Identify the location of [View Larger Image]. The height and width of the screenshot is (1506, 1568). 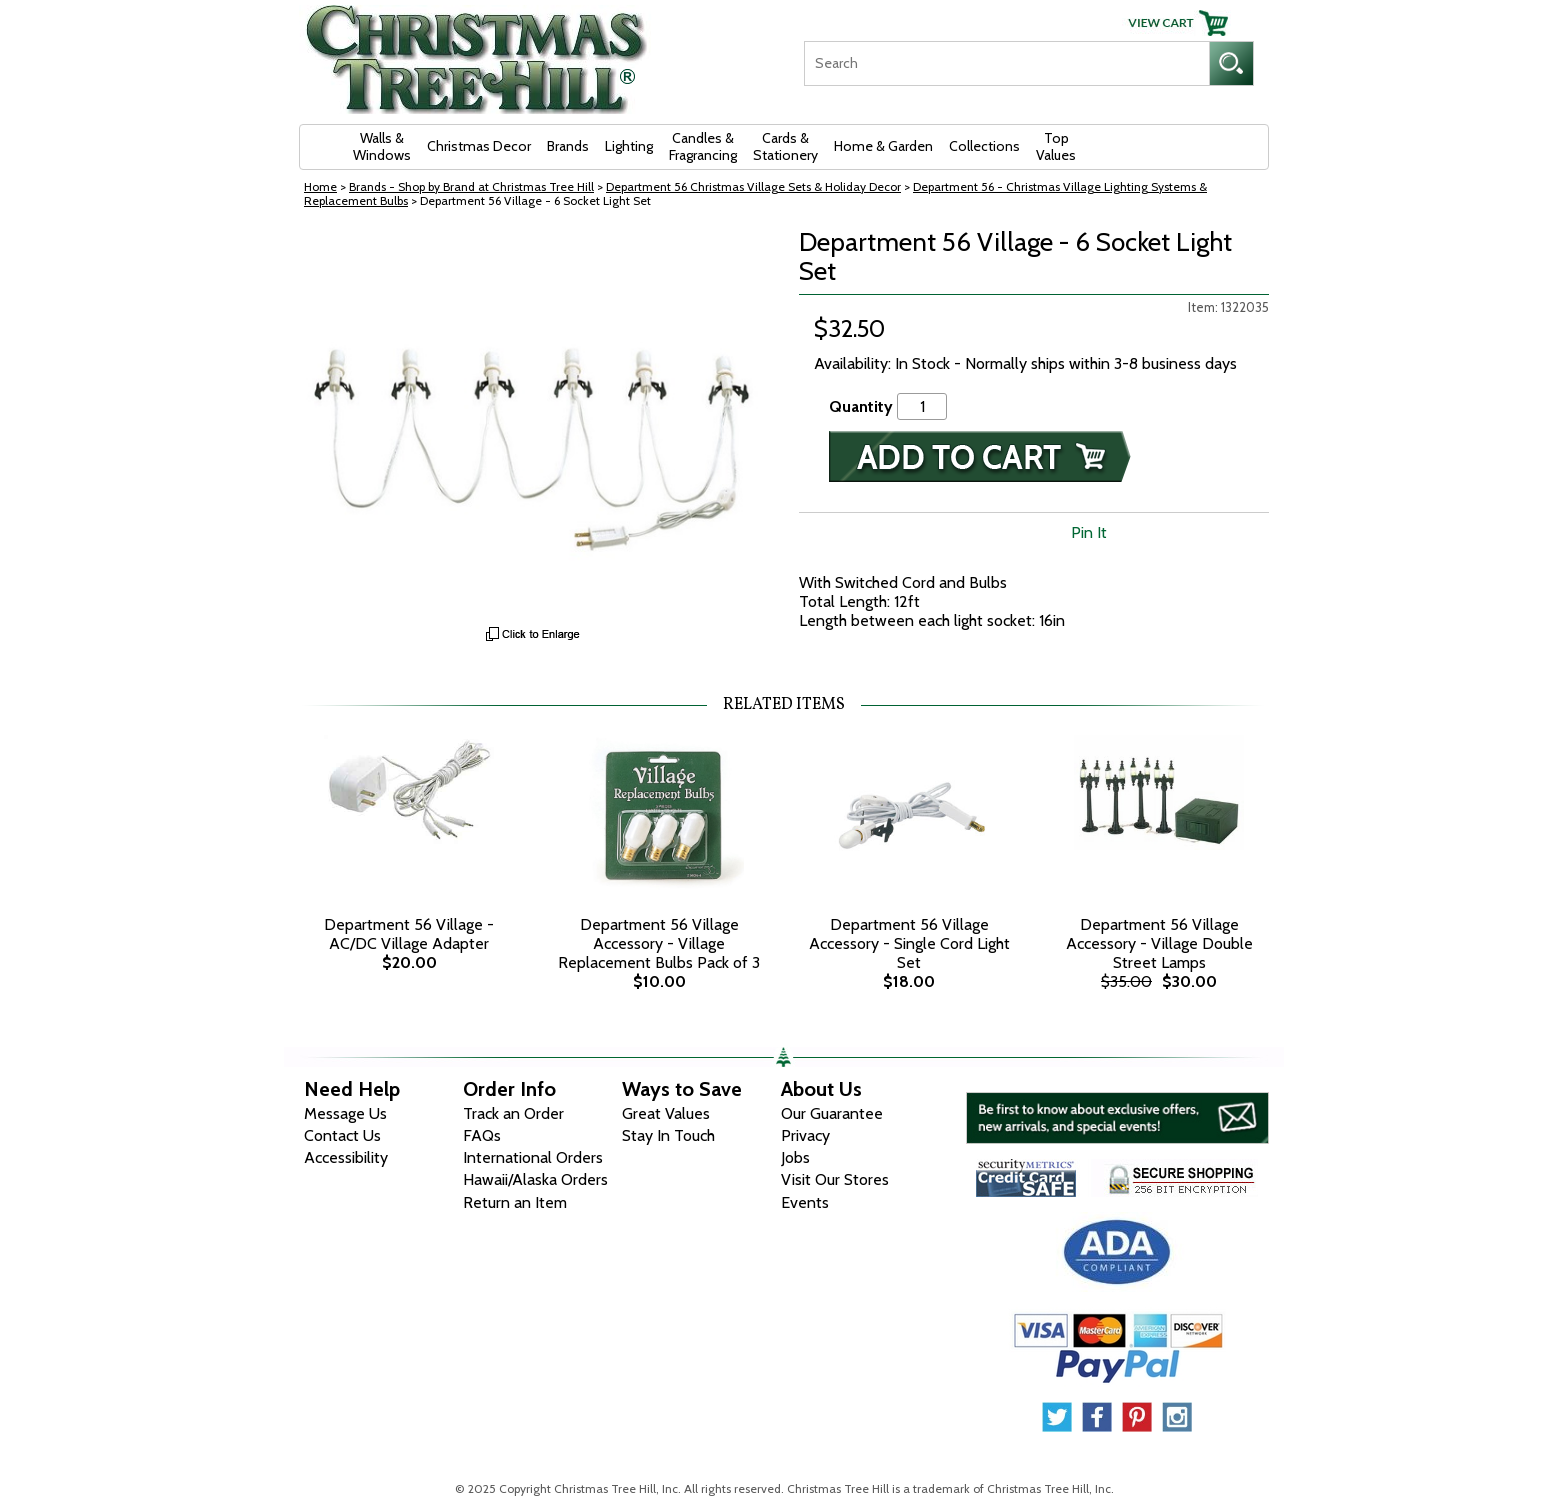
(534, 421).